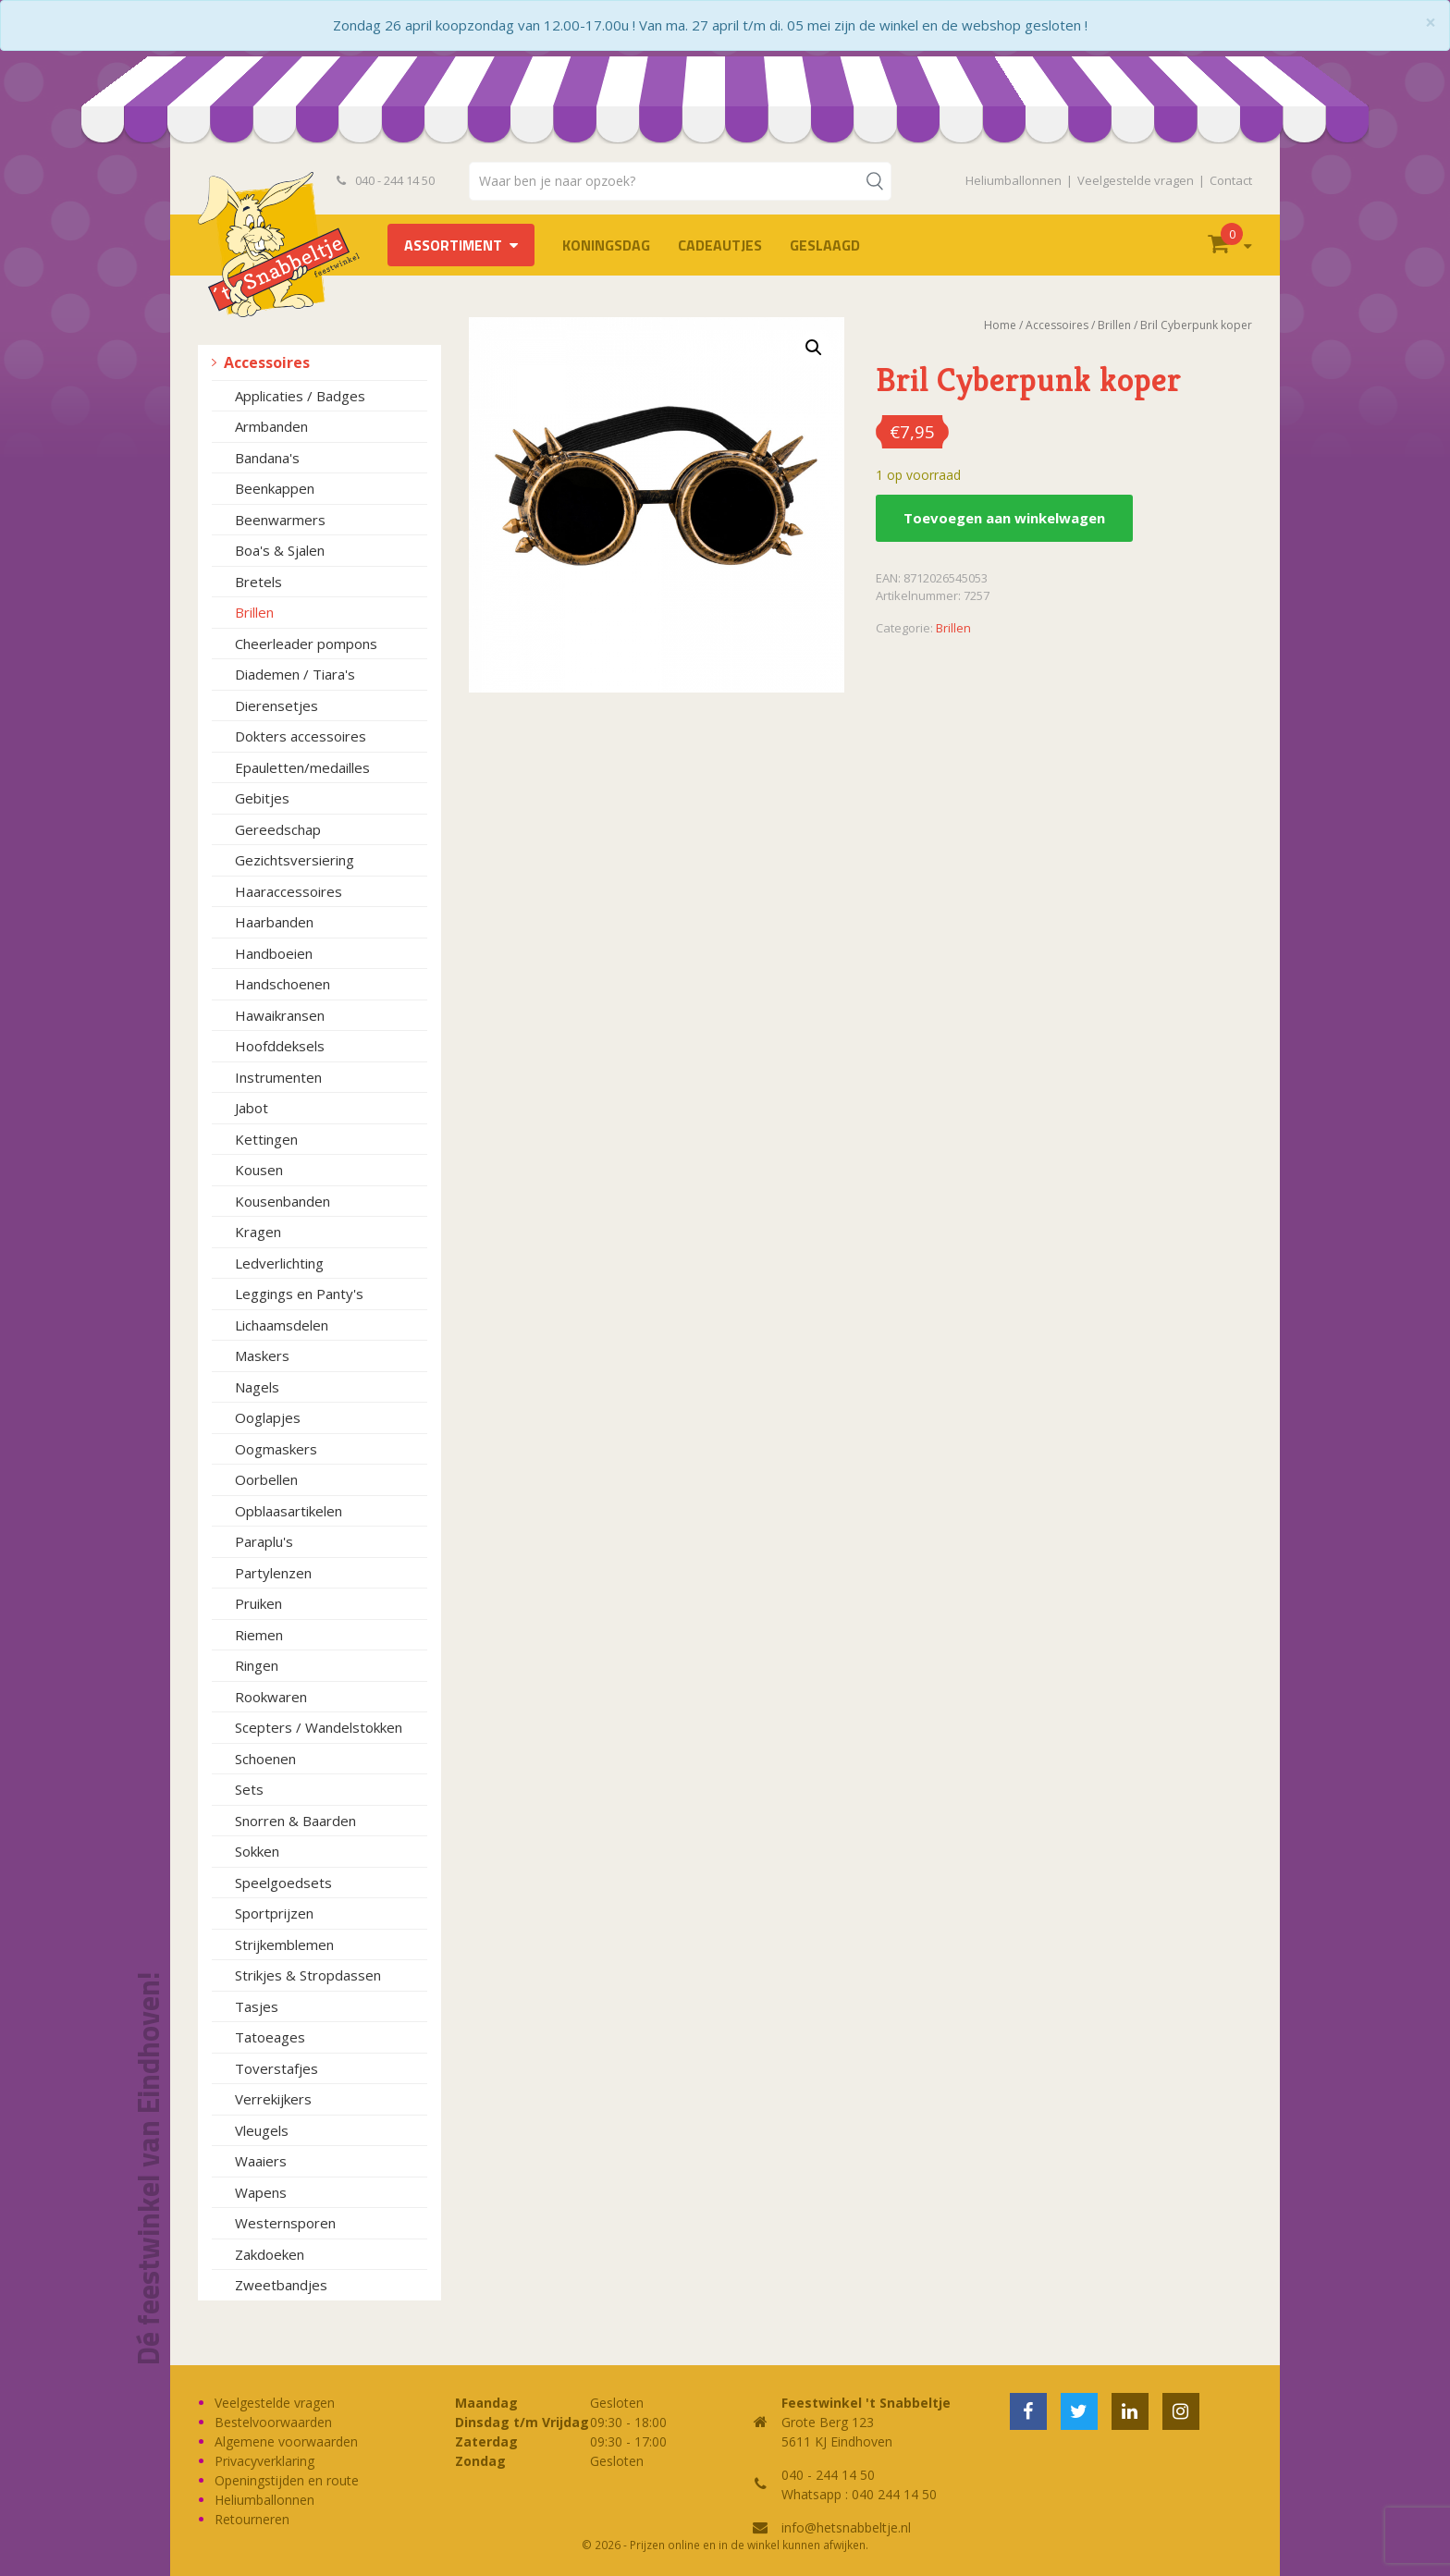 This screenshot has height=2576, width=1450. What do you see at coordinates (249, 1789) in the screenshot?
I see `Sets` at bounding box center [249, 1789].